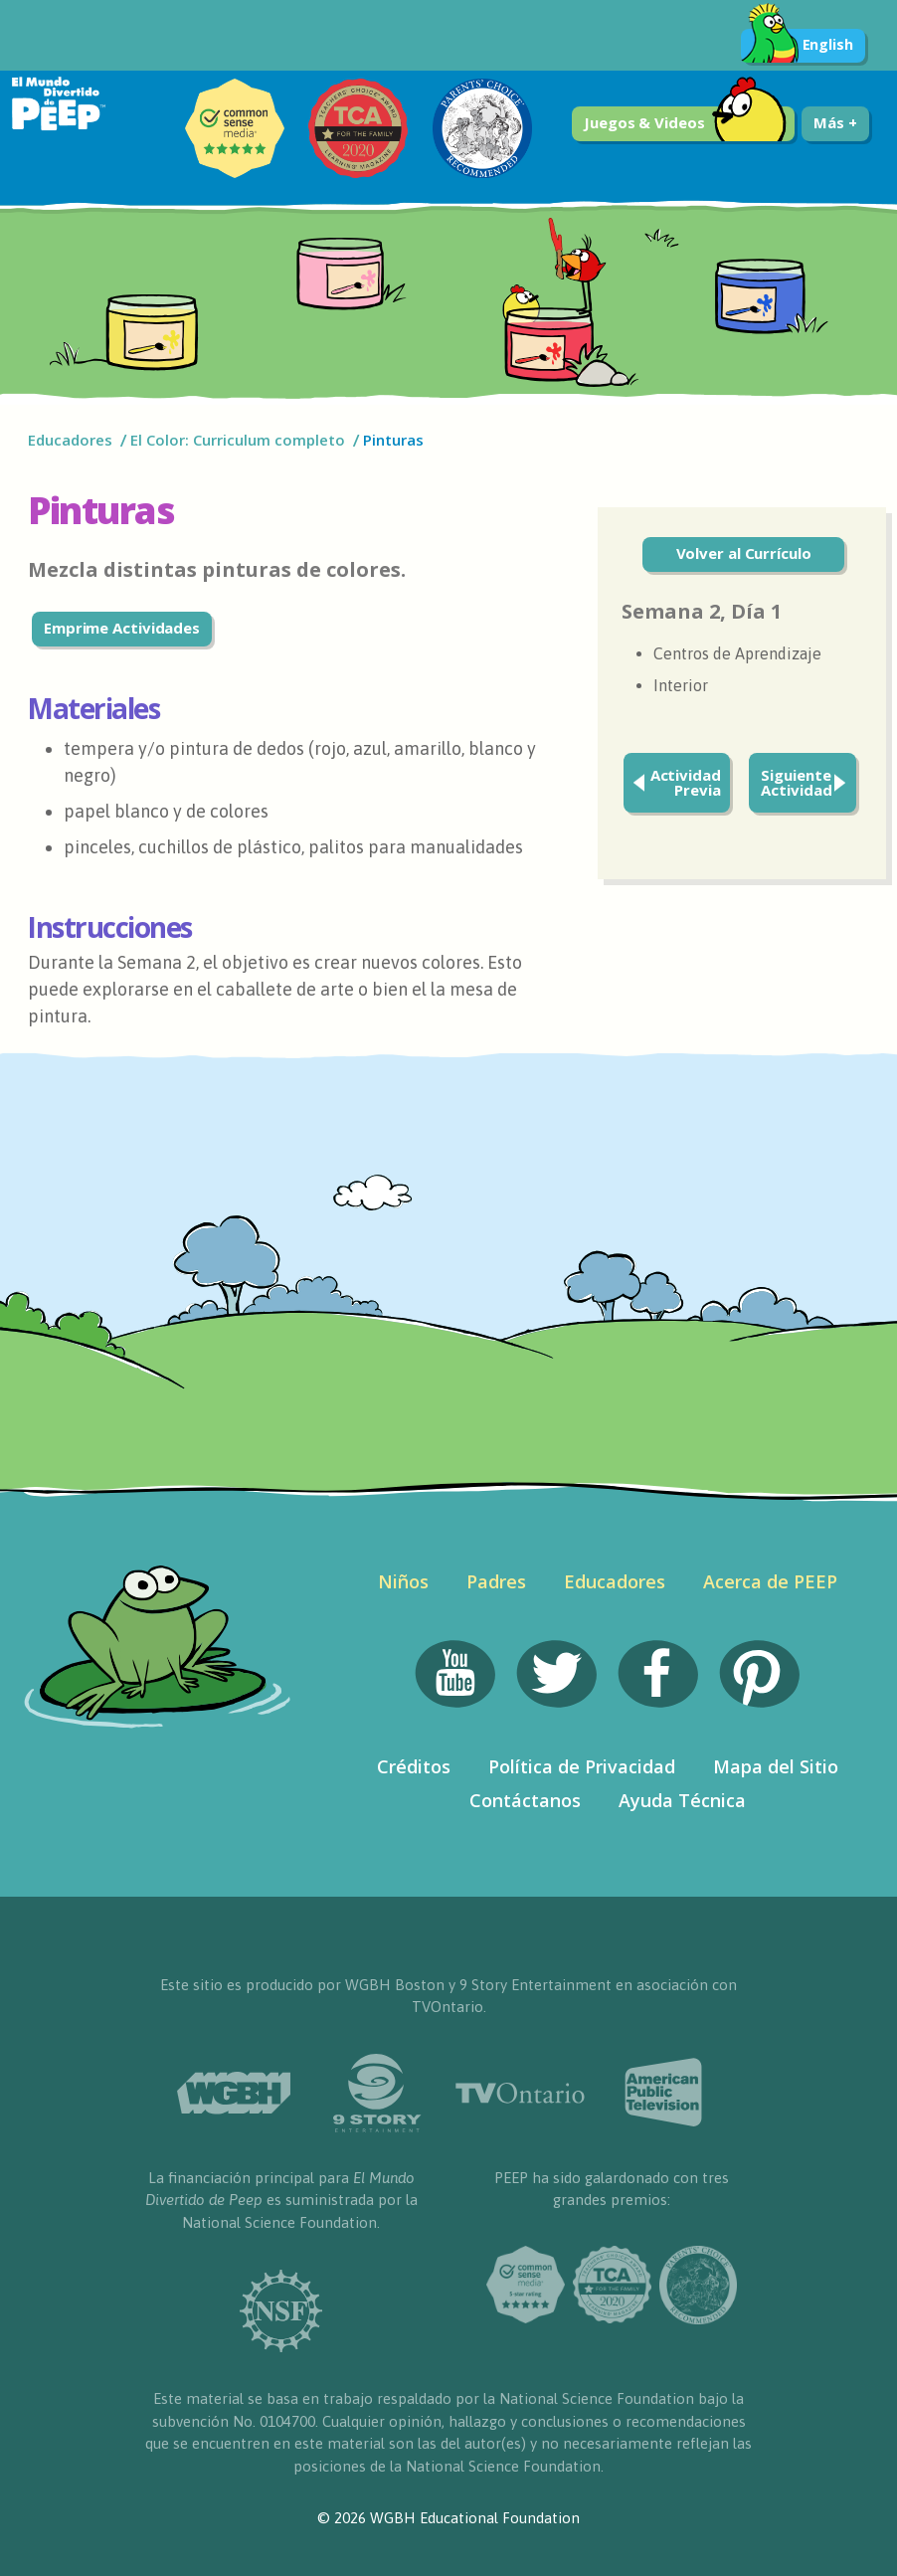  Describe the element at coordinates (403, 1581) in the screenshot. I see `Niños` at that location.